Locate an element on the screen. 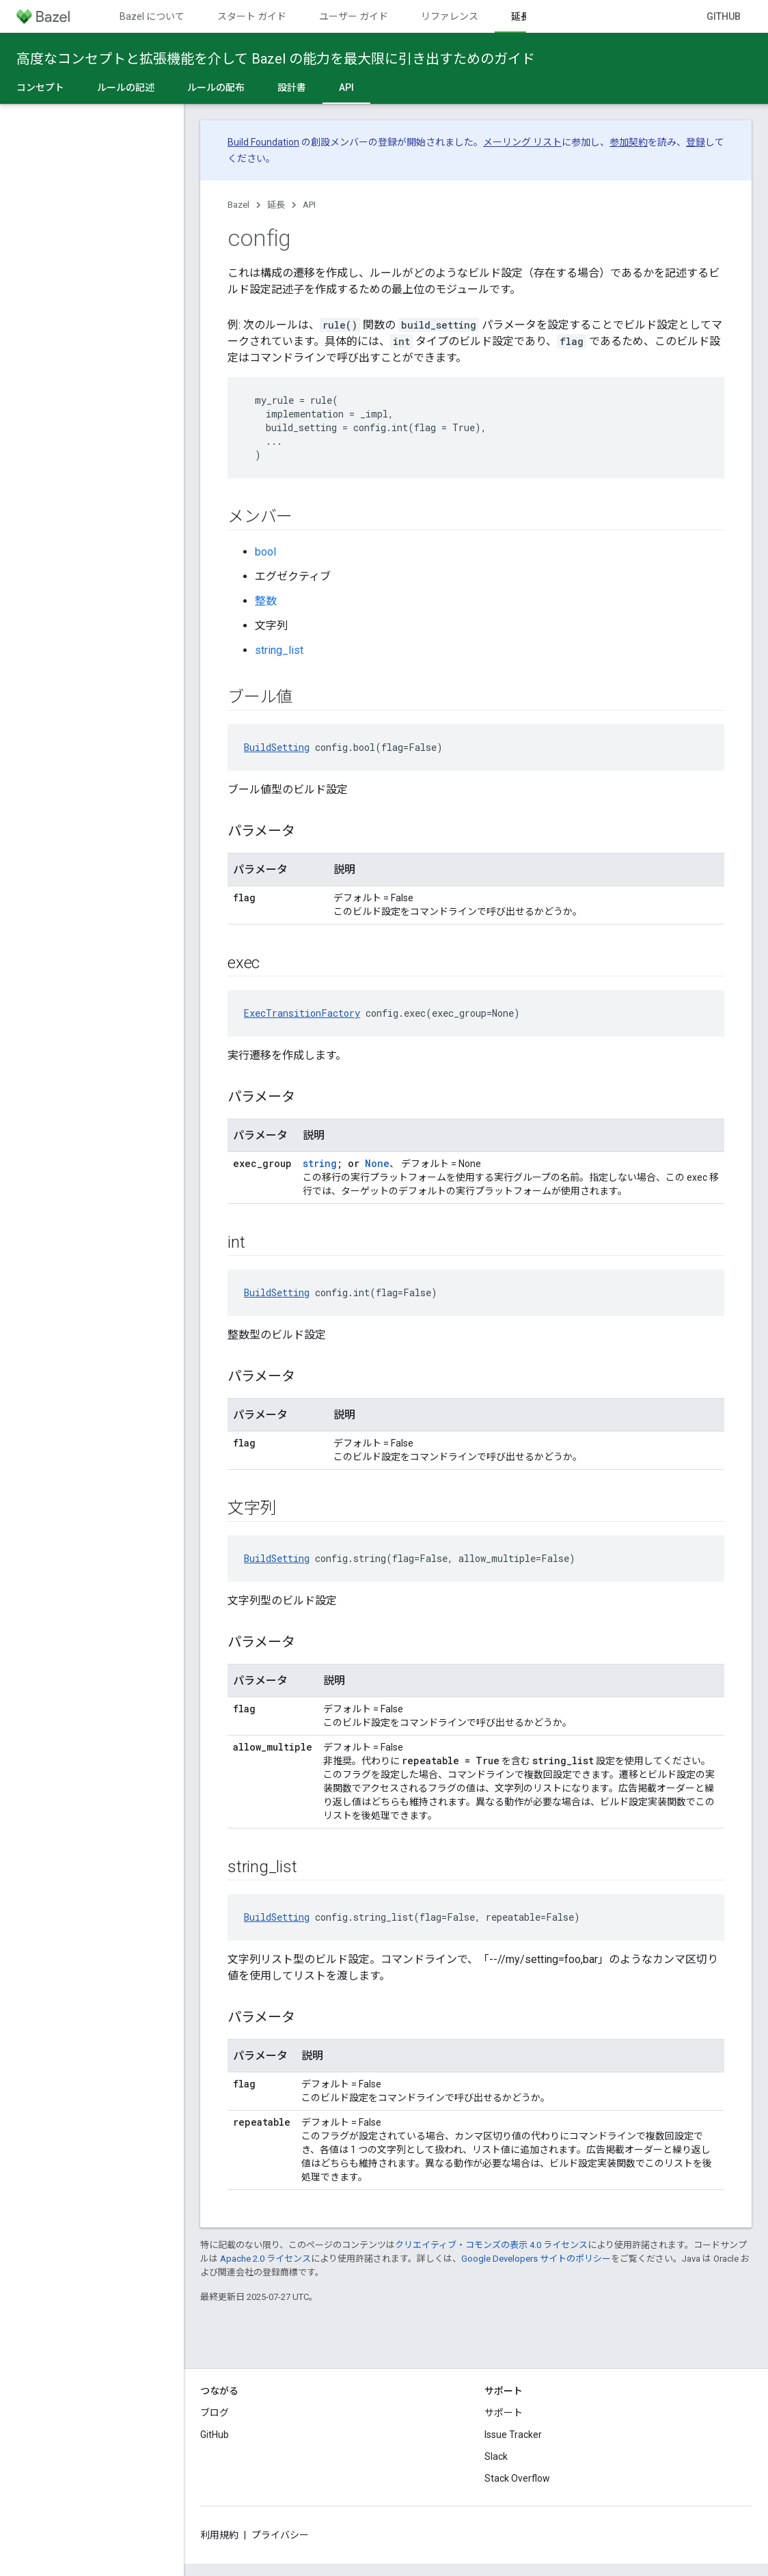 The image size is (768, 2576). 整数 is located at coordinates (266, 600).